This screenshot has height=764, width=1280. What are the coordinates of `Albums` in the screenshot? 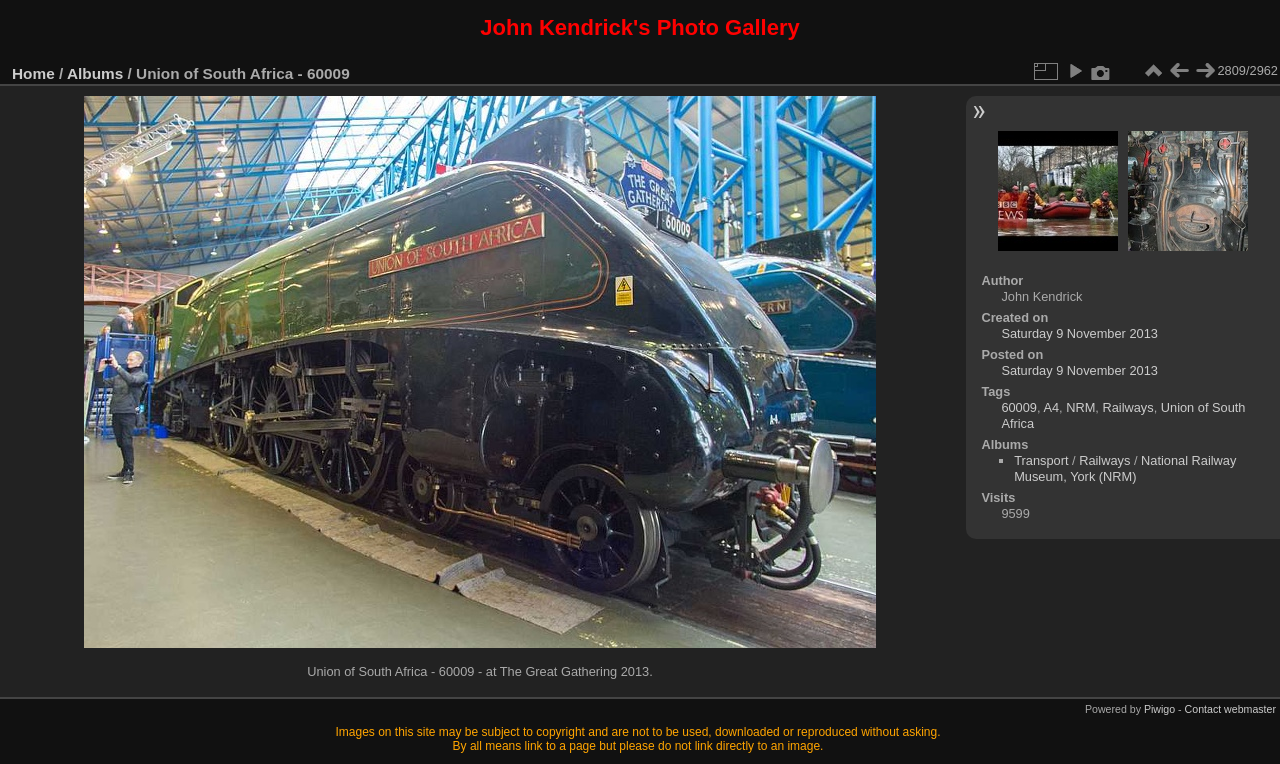 It's located at (95, 73).